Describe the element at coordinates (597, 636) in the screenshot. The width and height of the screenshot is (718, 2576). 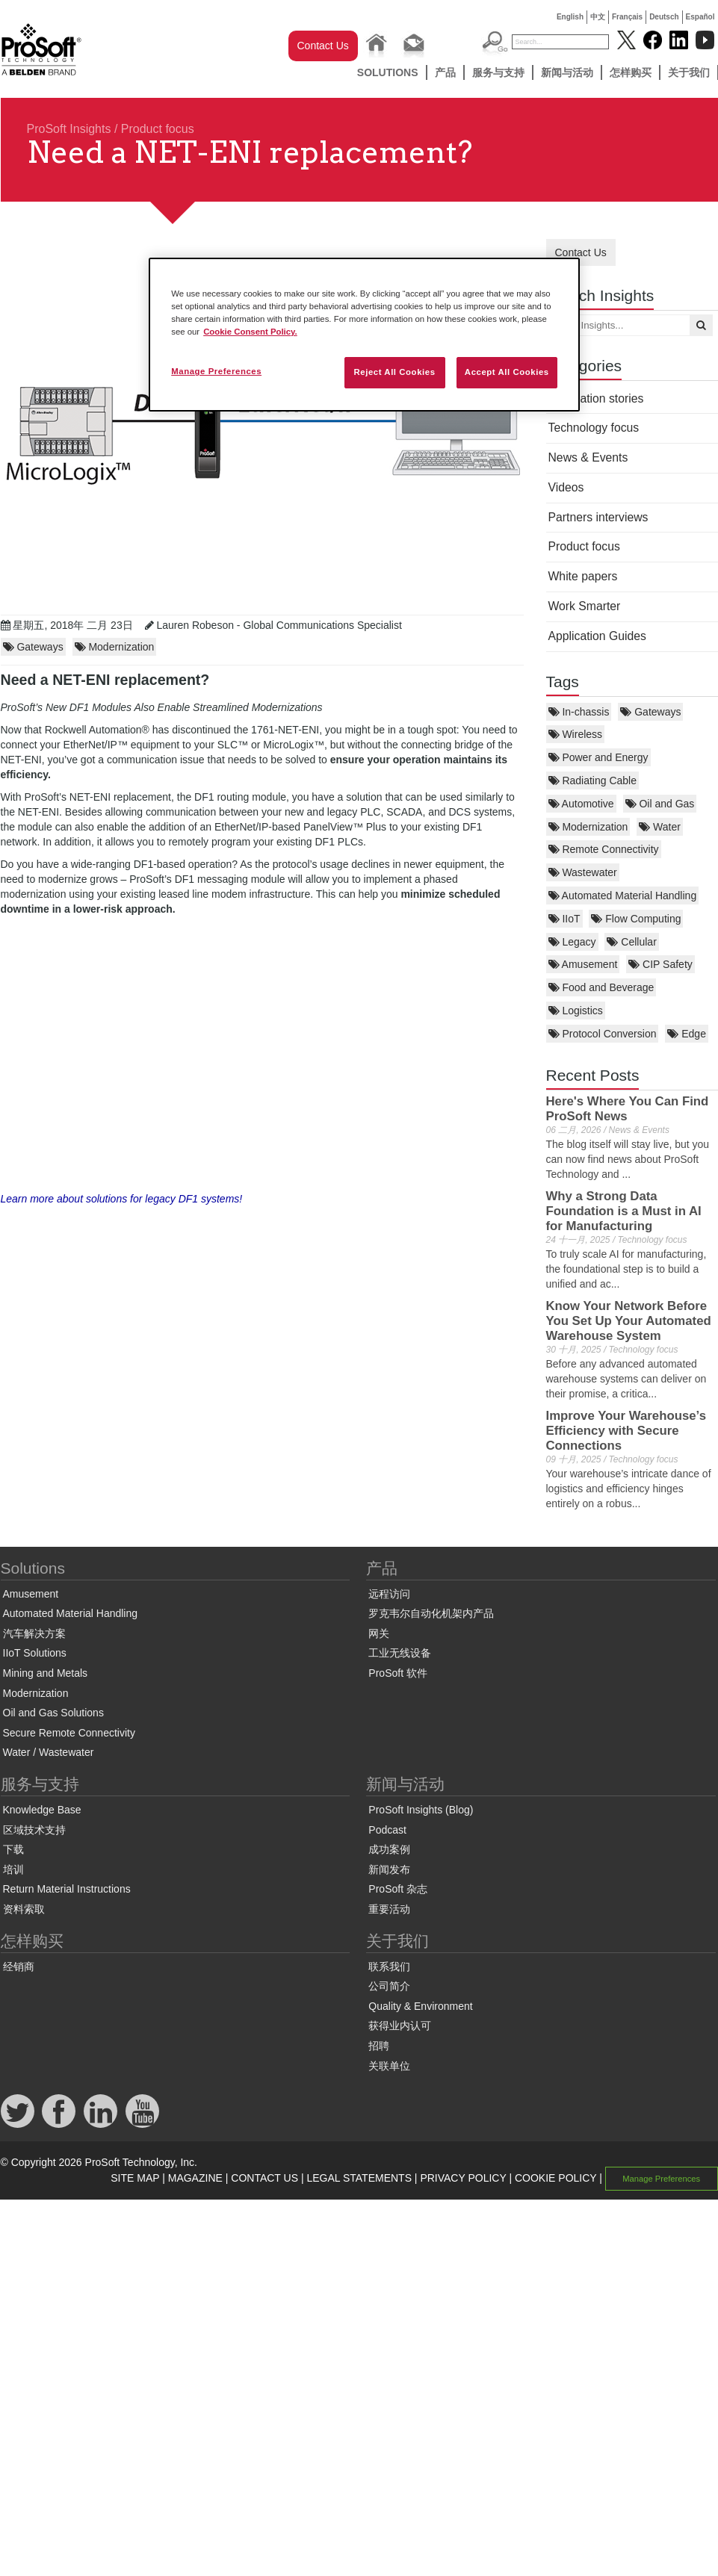
I see `Application Guides` at that location.